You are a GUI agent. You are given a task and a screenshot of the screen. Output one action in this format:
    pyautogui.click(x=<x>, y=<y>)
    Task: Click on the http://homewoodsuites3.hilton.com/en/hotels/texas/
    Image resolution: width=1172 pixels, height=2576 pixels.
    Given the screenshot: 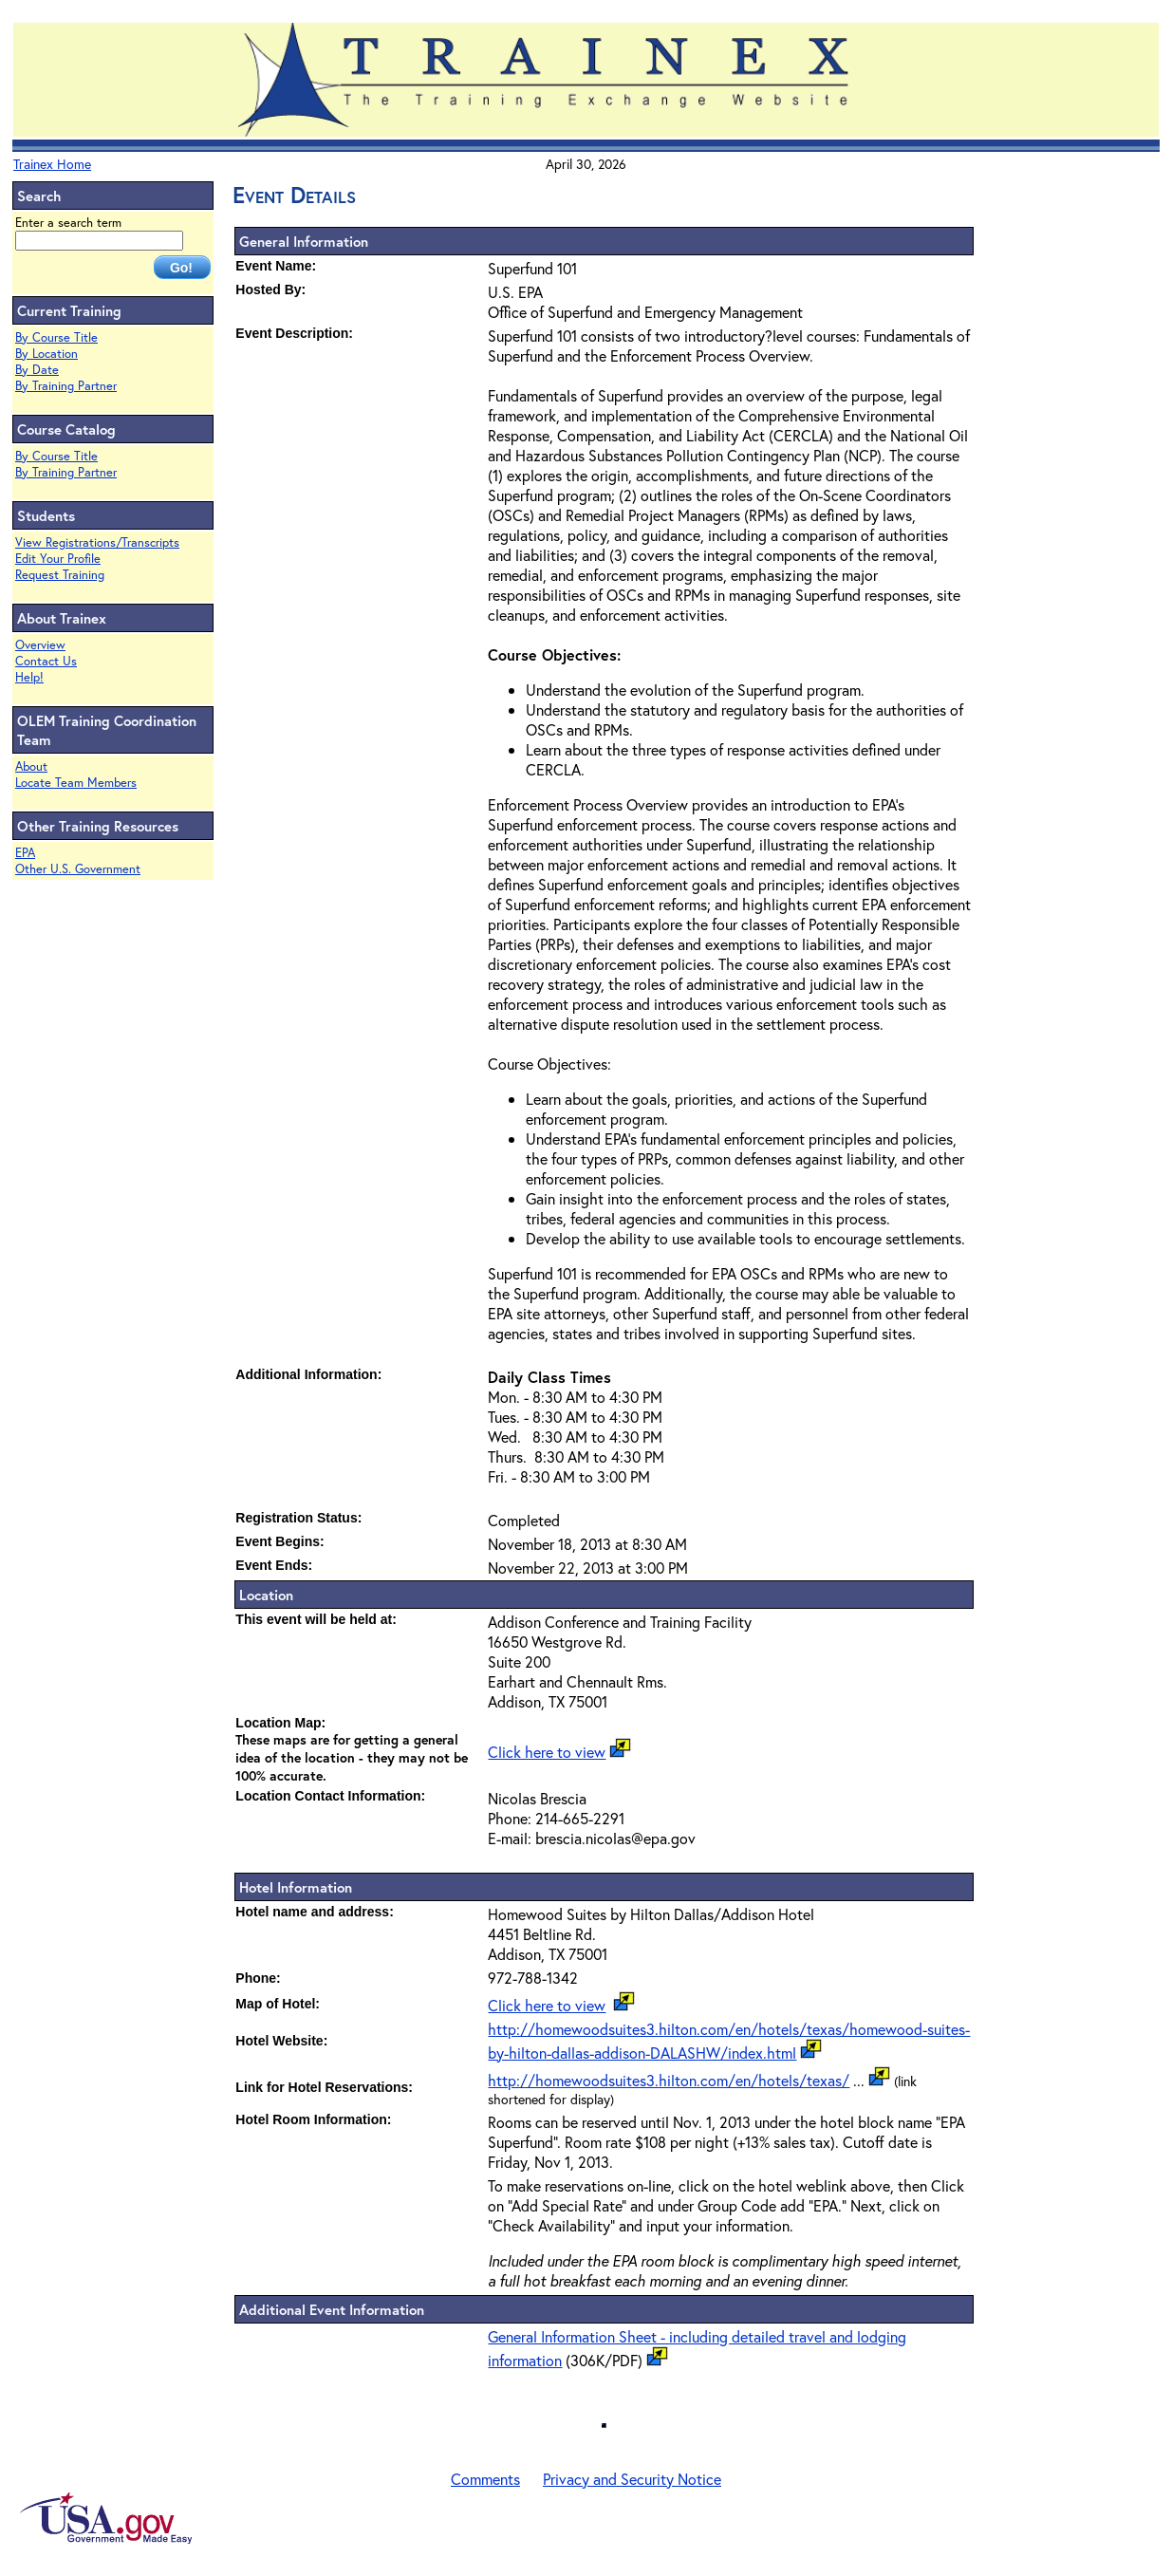 What is the action you would take?
    pyautogui.click(x=668, y=2080)
    